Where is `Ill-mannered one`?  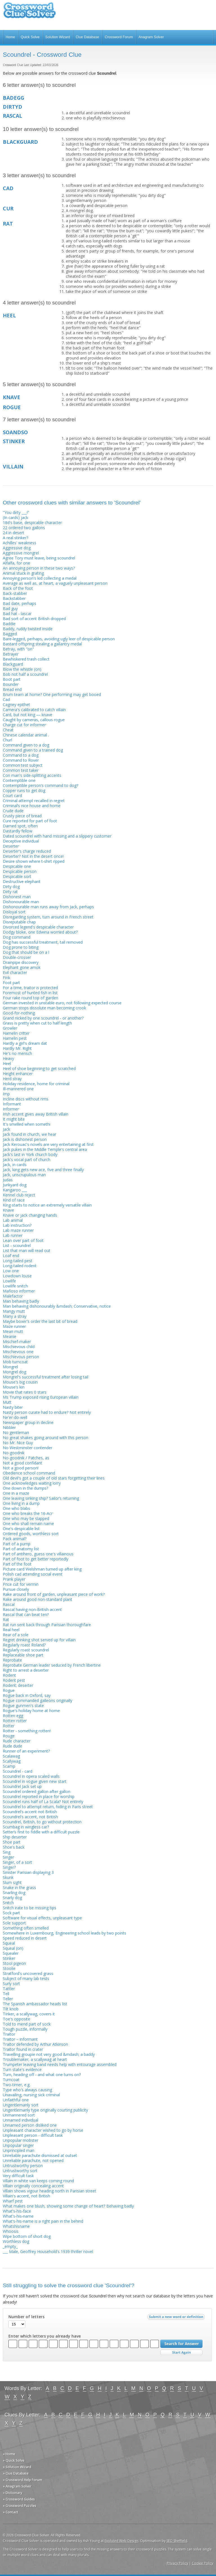 Ill-mannered one is located at coordinates (18, 1088).